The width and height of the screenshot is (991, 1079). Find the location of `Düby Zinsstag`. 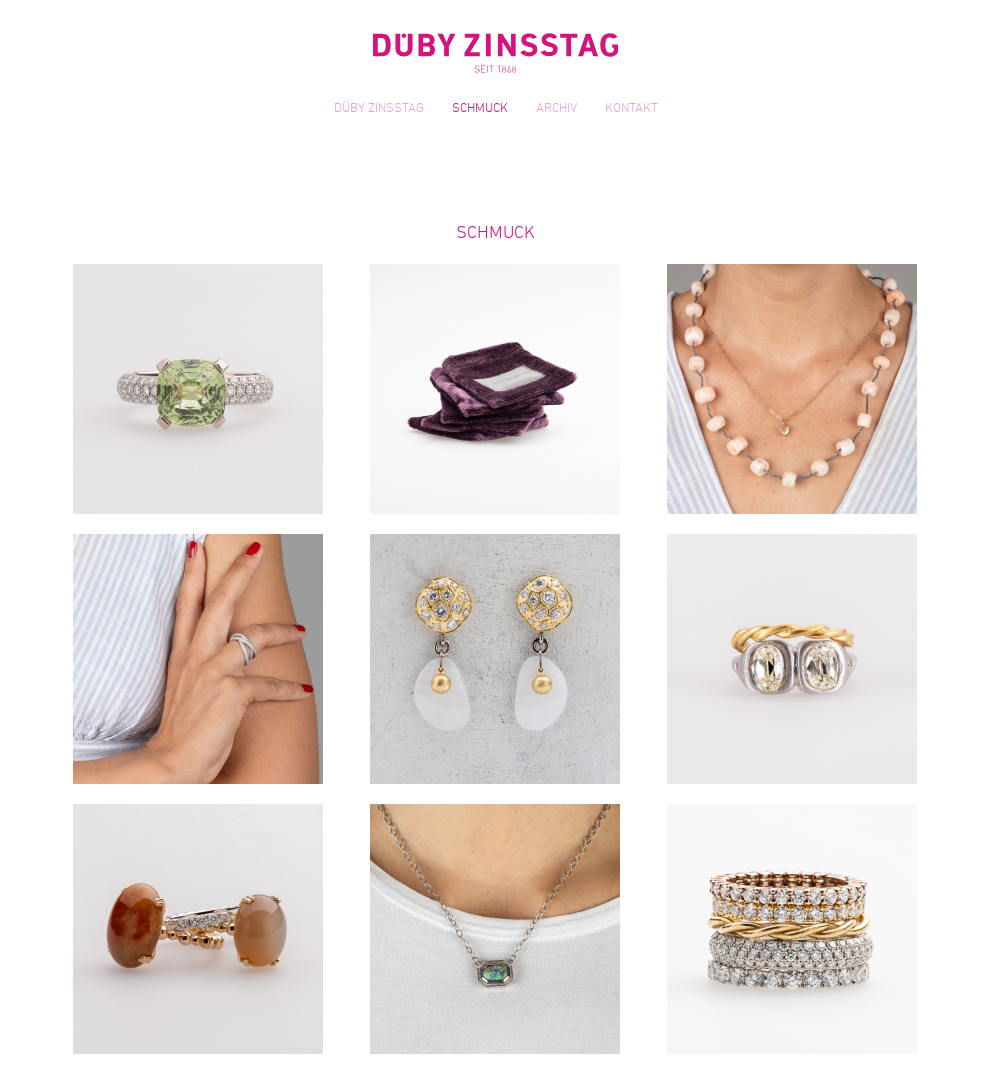

Düby Zinsstag is located at coordinates (379, 109).